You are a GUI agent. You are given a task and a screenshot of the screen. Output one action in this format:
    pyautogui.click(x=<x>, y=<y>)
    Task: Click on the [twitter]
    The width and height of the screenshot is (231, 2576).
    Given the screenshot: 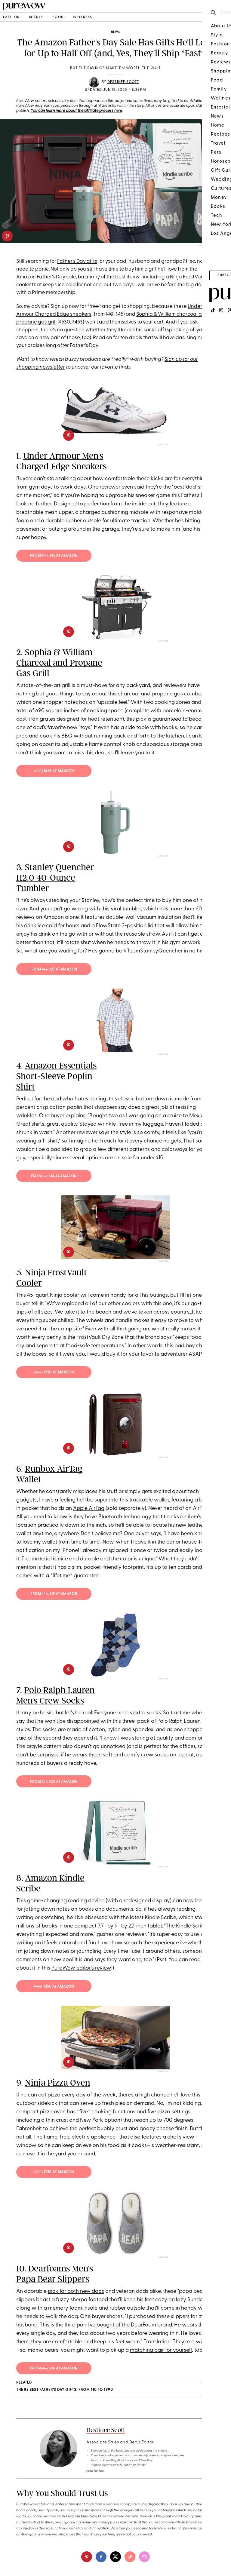 What is the action you would take?
    pyautogui.click(x=115, y=2556)
    